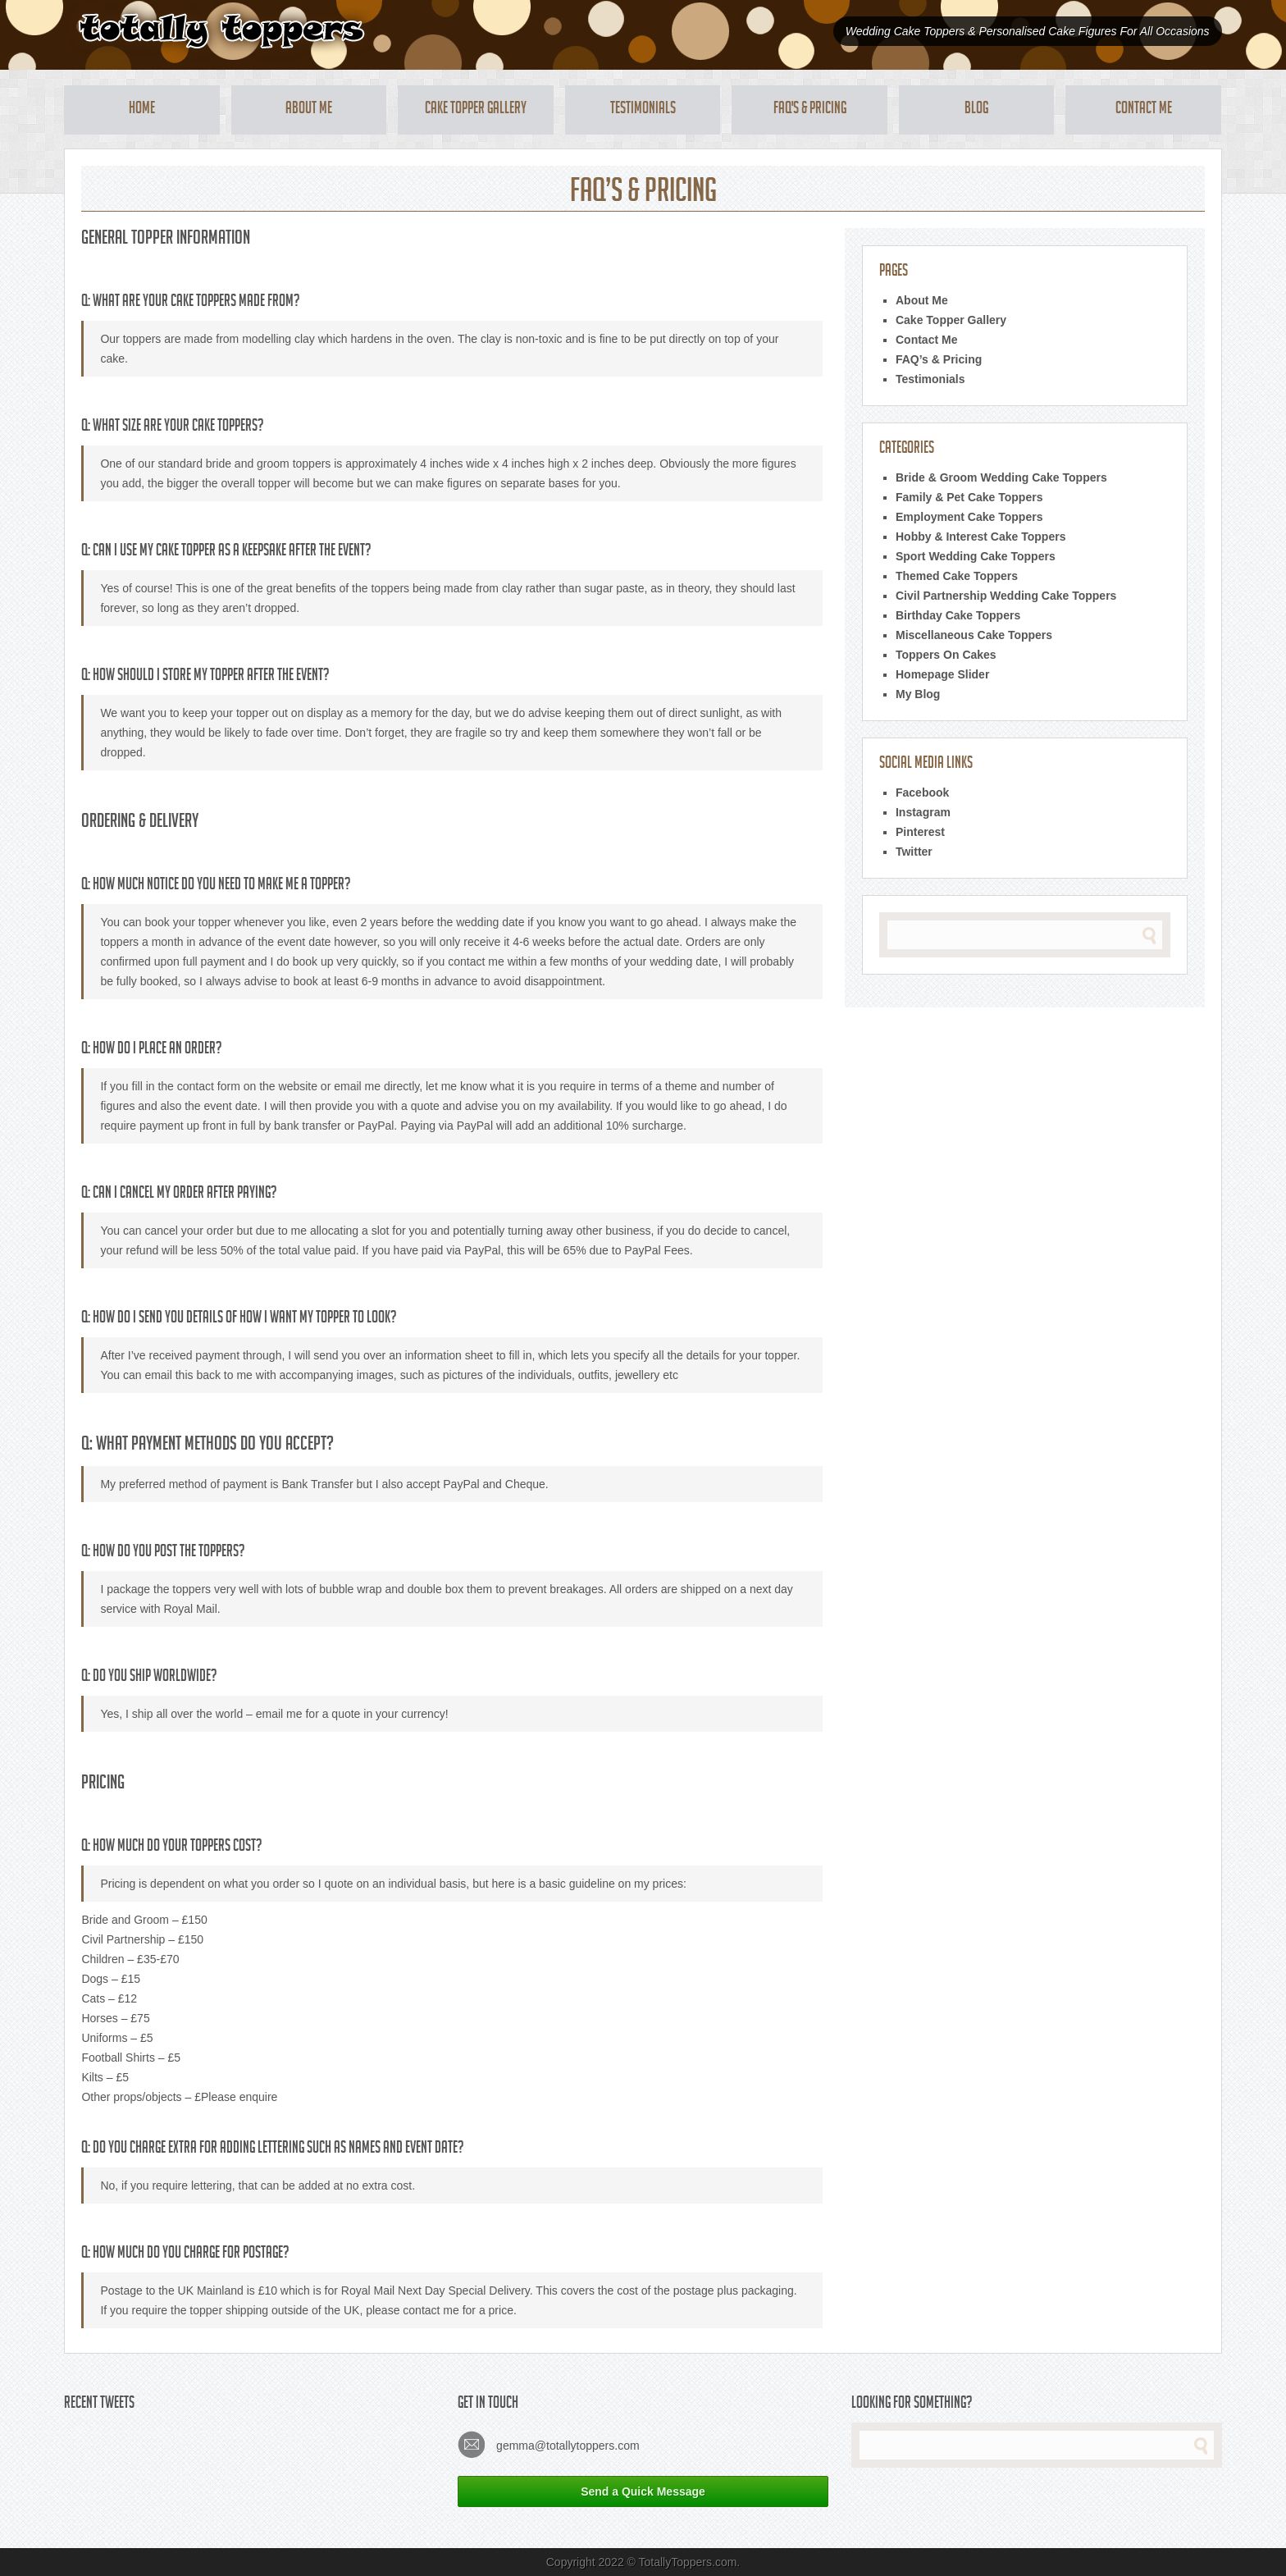  What do you see at coordinates (976, 110) in the screenshot?
I see `Blog` at bounding box center [976, 110].